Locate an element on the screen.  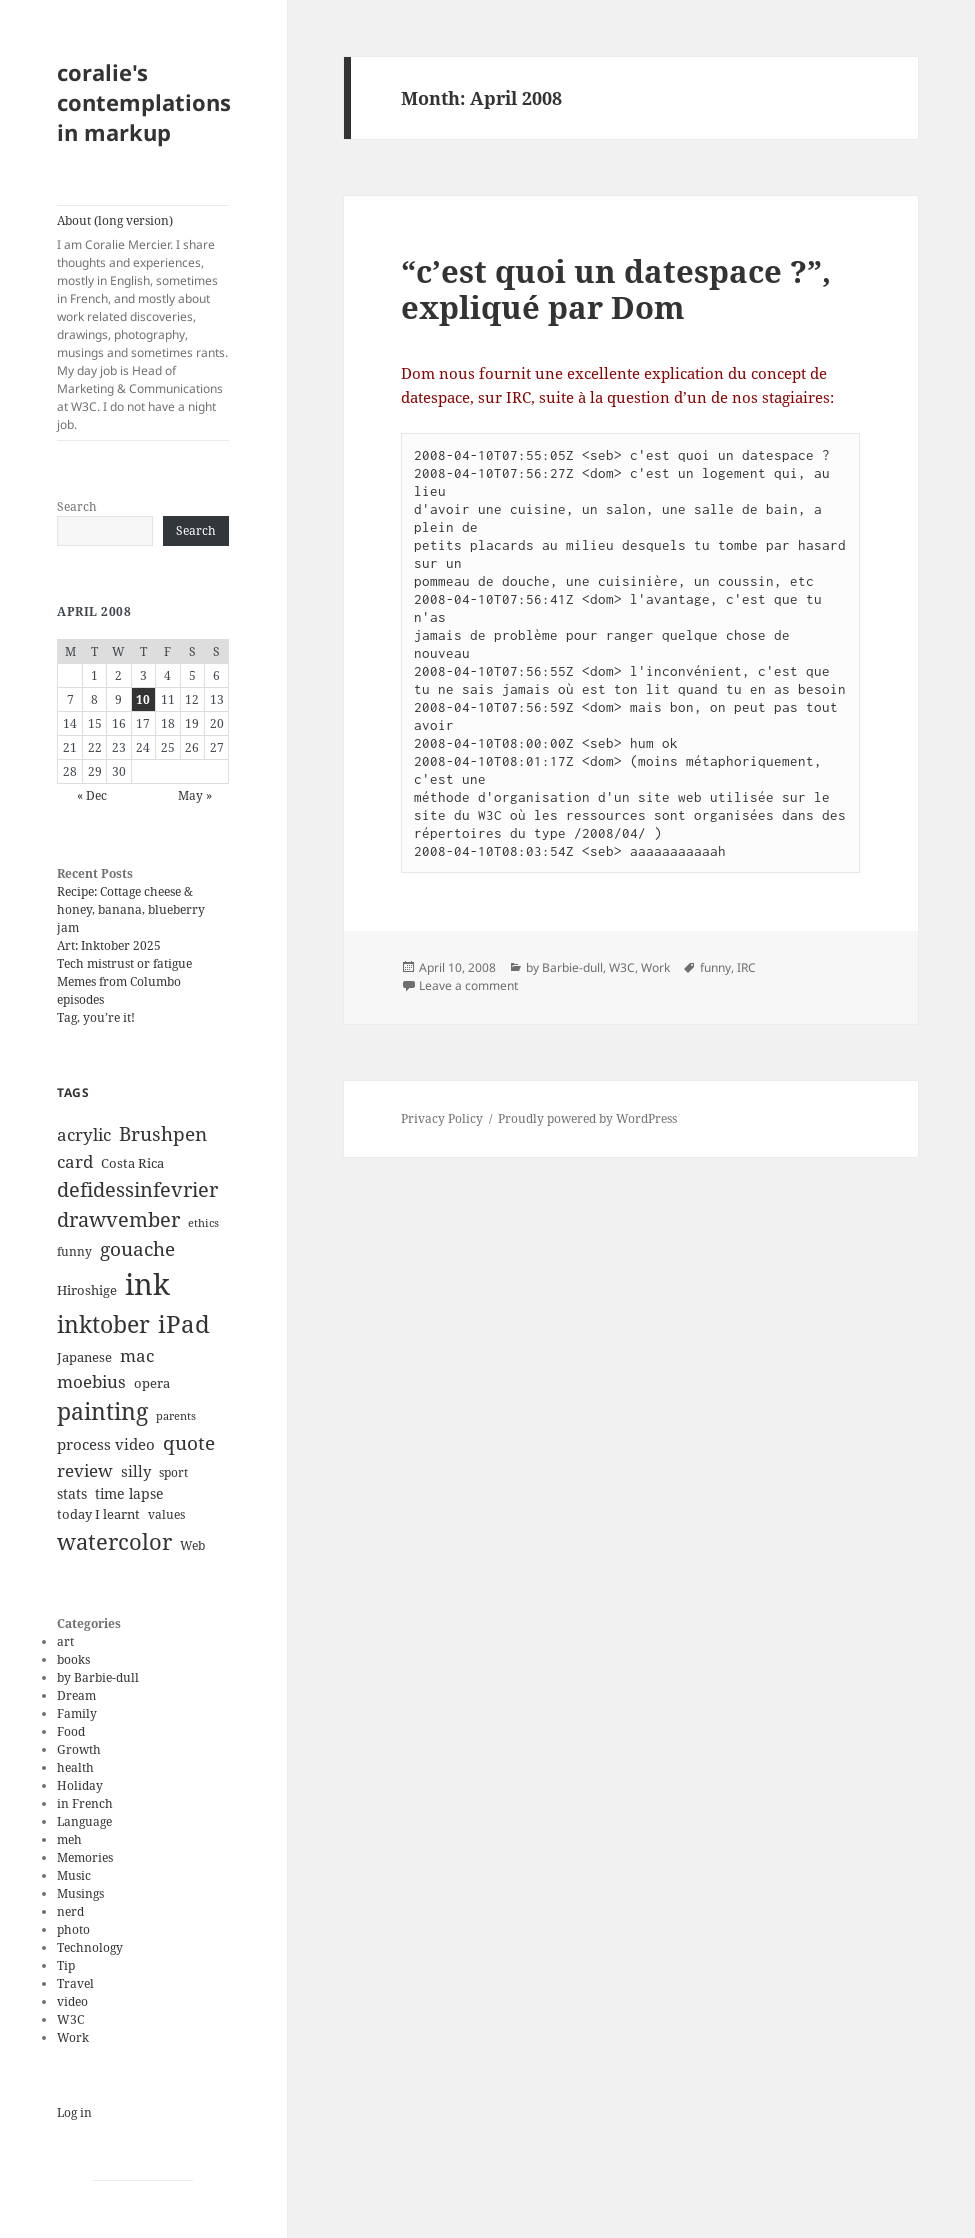
W3C is located at coordinates (70, 2019).